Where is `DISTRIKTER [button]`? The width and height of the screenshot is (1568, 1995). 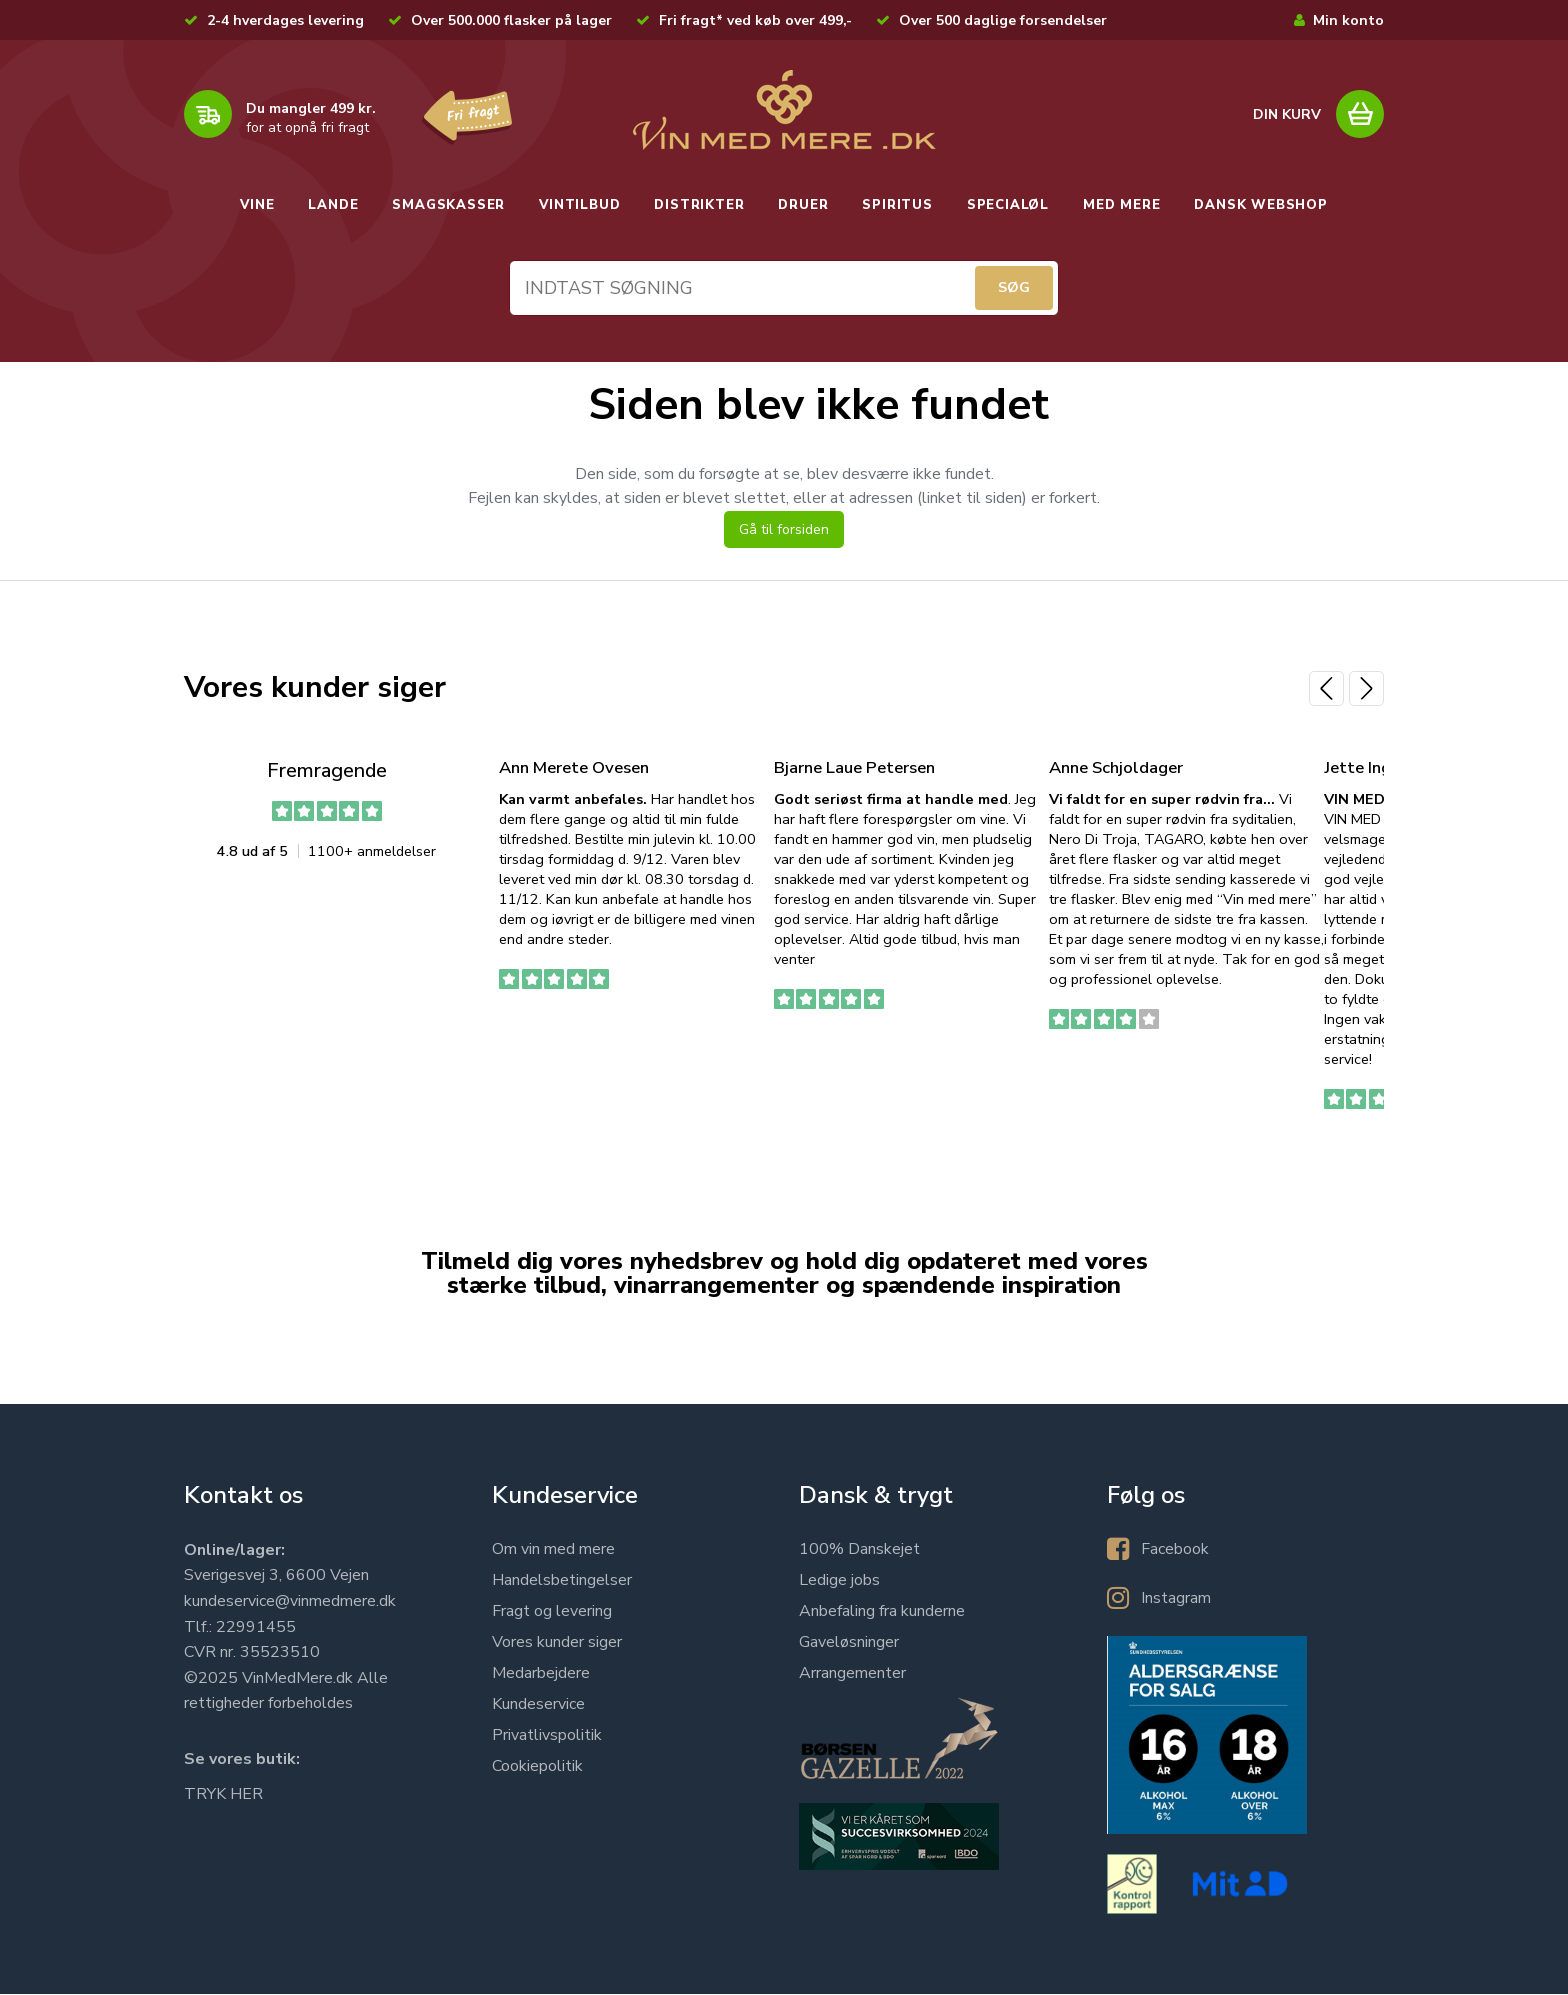
DISTRIKTER [button] is located at coordinates (699, 205).